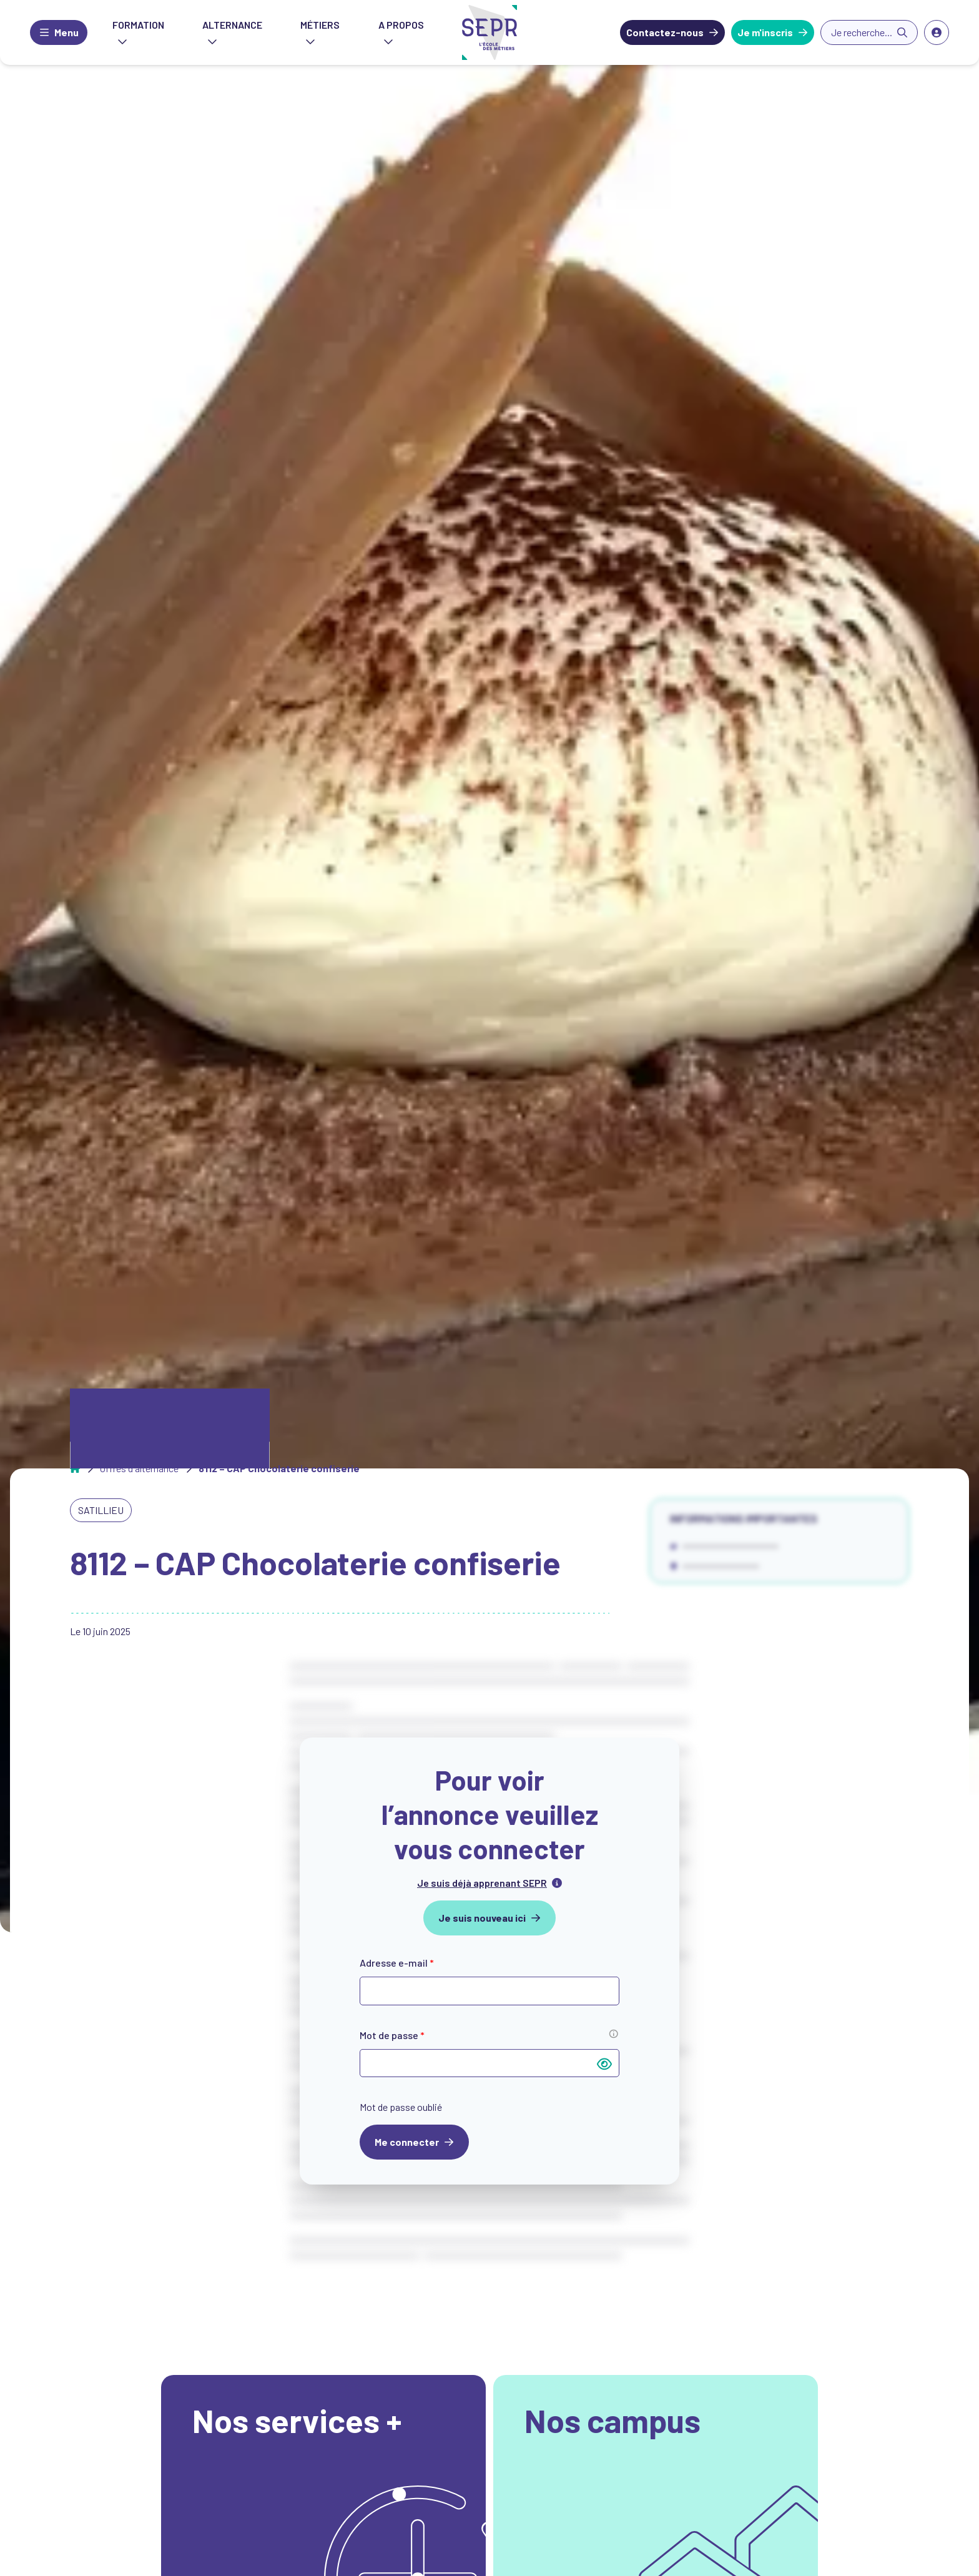  What do you see at coordinates (392, 2035) in the screenshot?
I see `Mot de passe` at bounding box center [392, 2035].